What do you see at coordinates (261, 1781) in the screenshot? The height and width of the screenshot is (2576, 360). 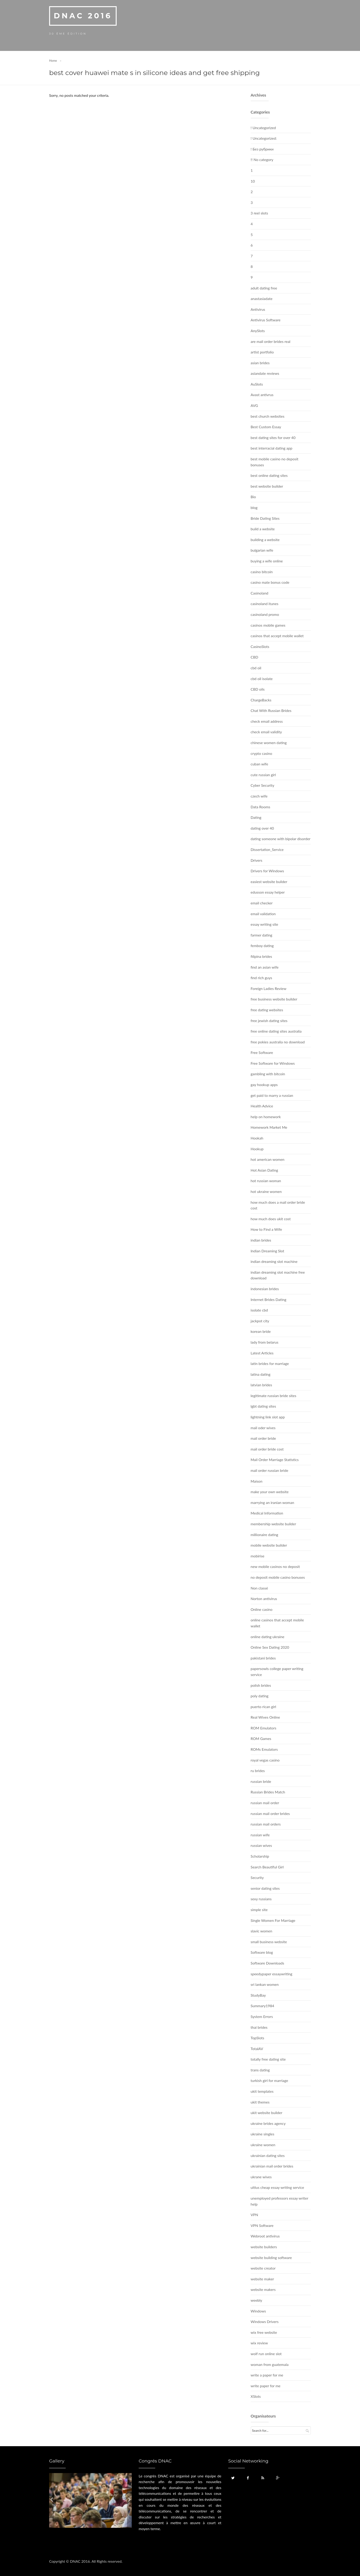 I see `russian bride` at bounding box center [261, 1781].